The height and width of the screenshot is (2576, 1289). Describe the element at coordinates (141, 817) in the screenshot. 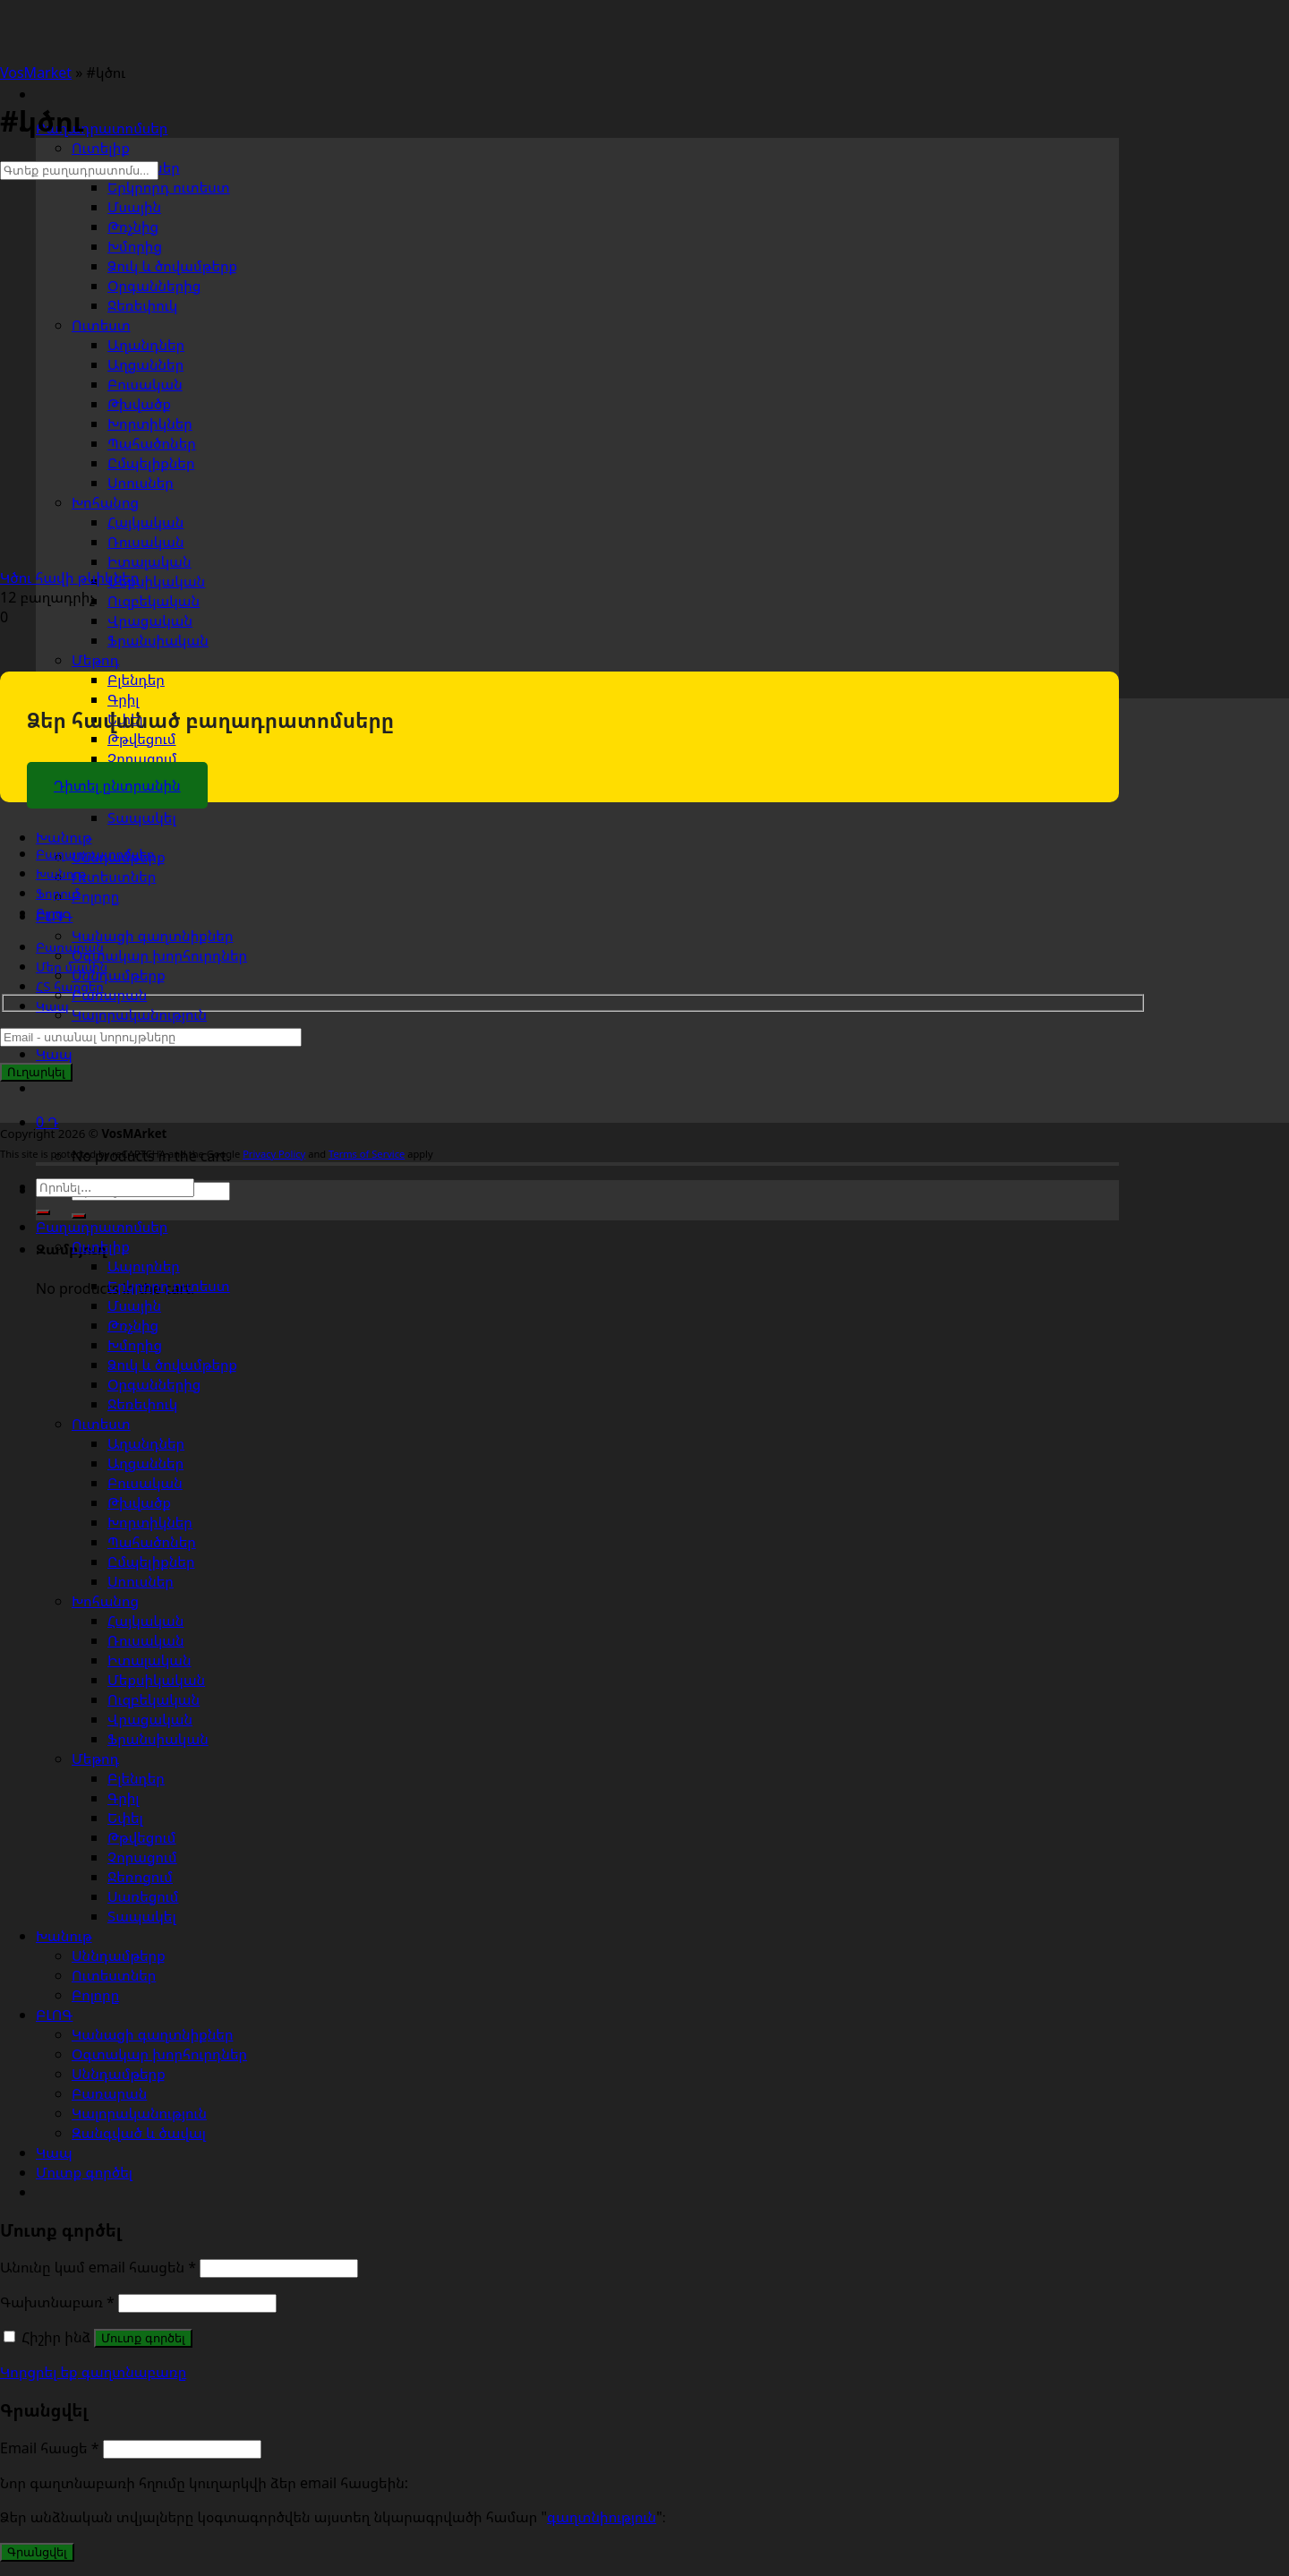

I see `Տապակել` at that location.